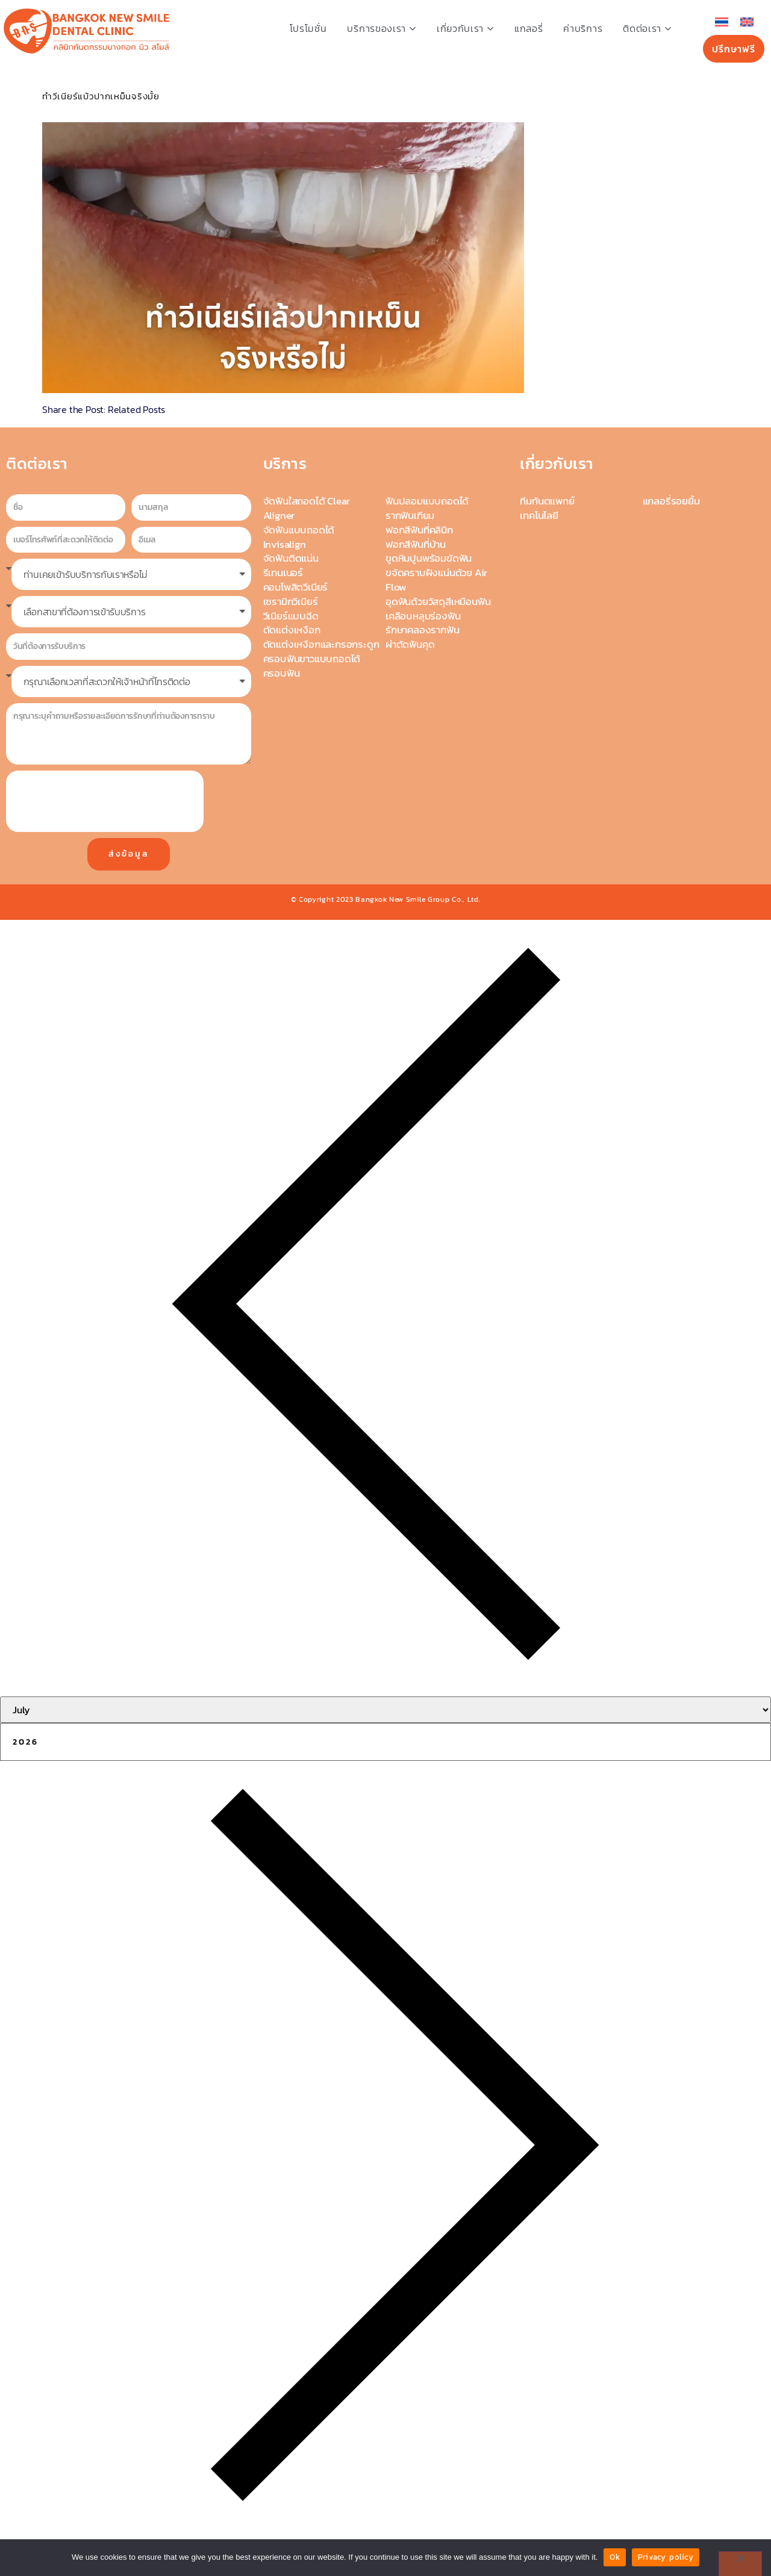 This screenshot has height=2576, width=771. I want to click on Privacy policy, so click(665, 2557).